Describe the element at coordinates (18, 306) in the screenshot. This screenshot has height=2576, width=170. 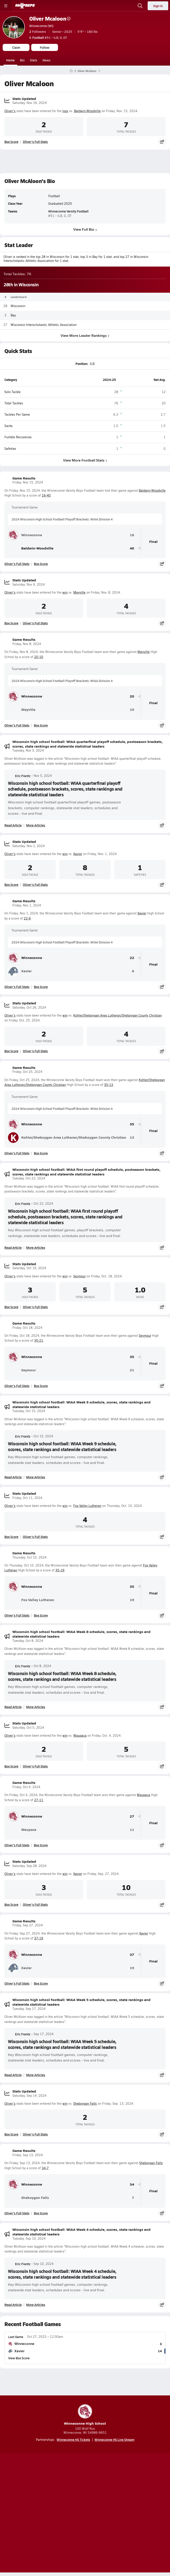
I see `Wisconsin` at that location.